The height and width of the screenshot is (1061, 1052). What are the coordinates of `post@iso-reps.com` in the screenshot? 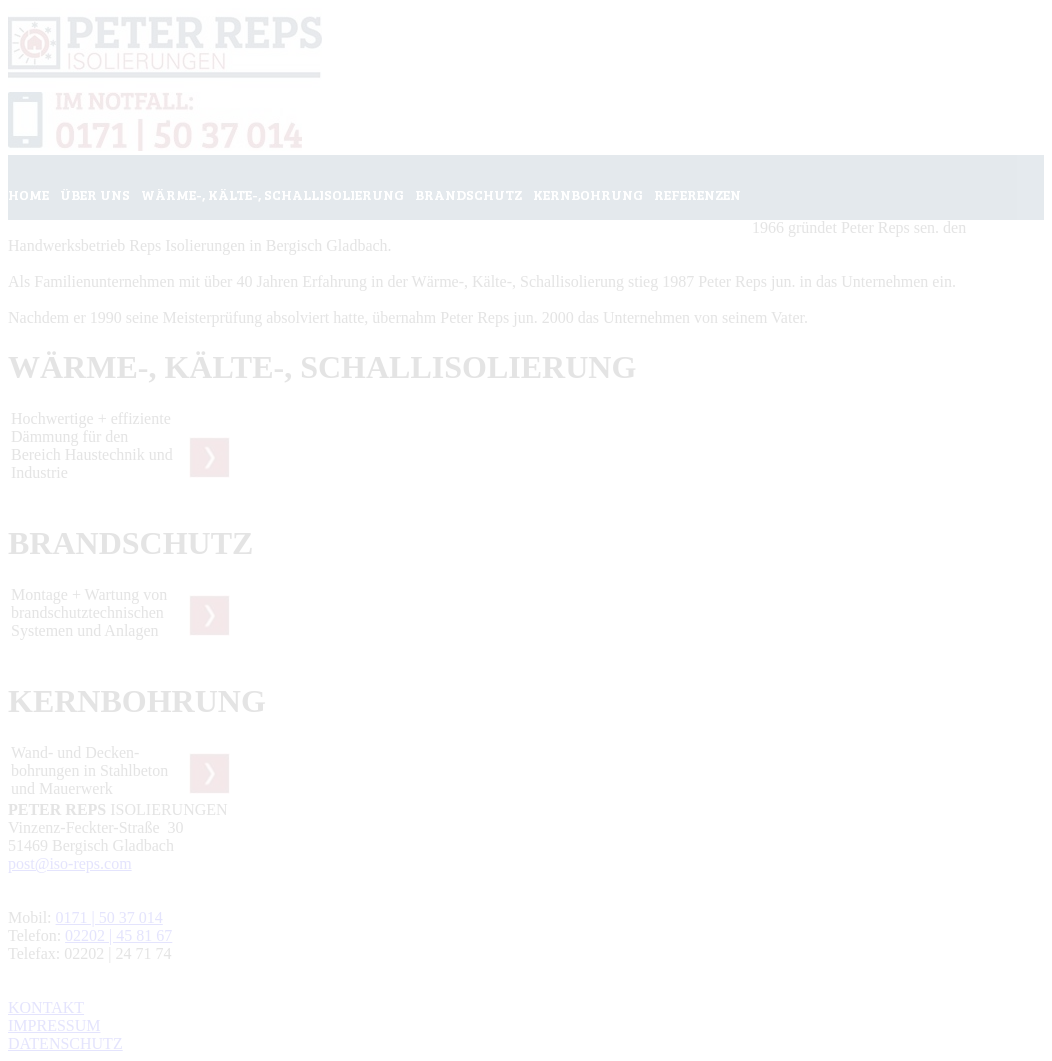 It's located at (70, 863).